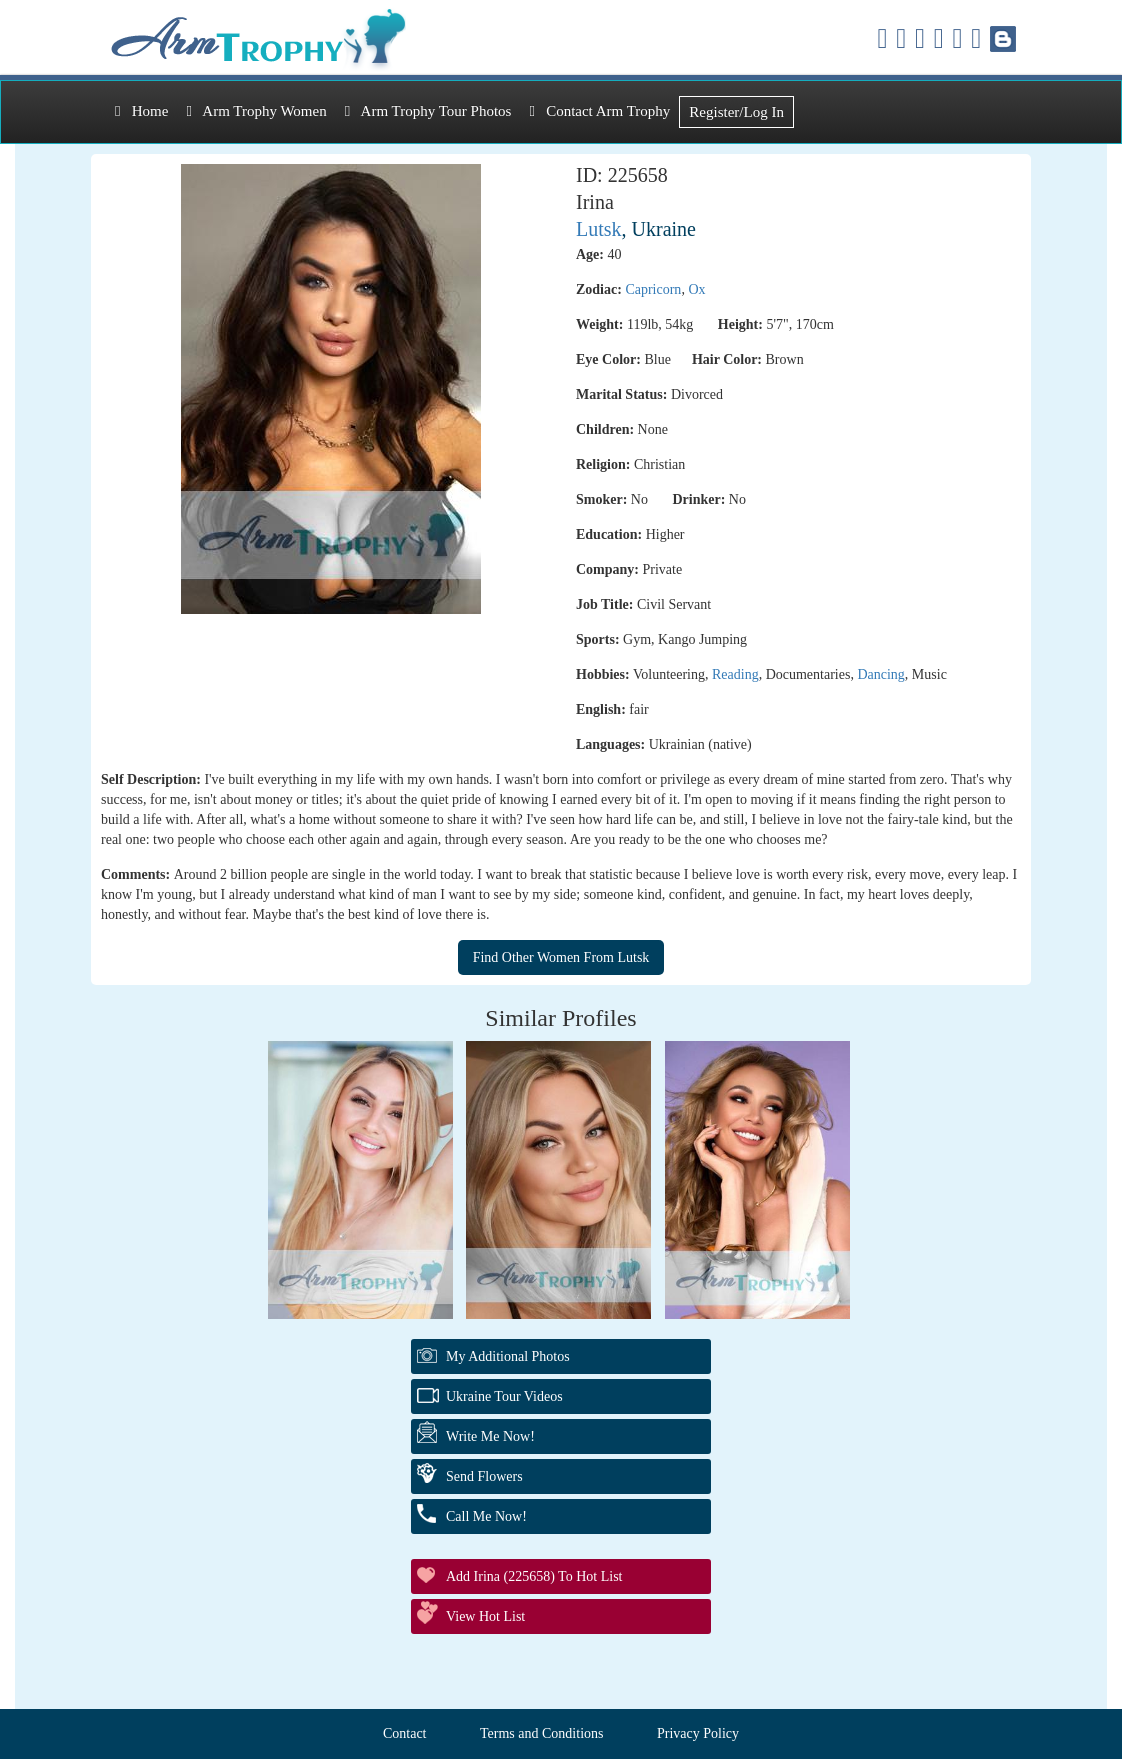  Describe the element at coordinates (256, 111) in the screenshot. I see `Arm Trophy Women` at that location.